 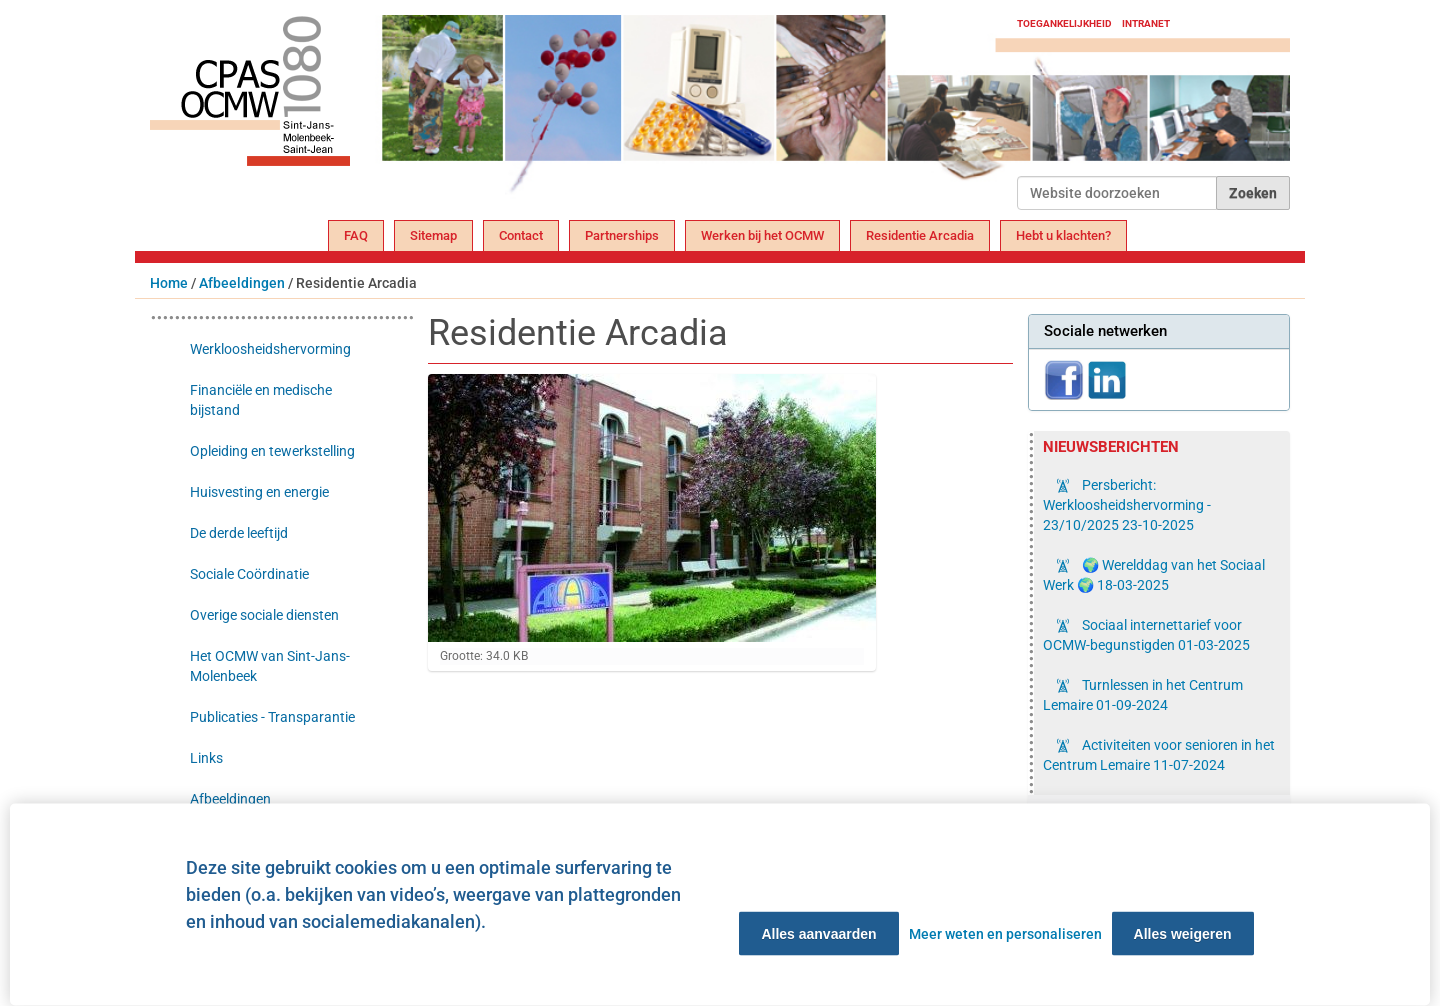 I want to click on 🌍 Werelddag van het Sociaal Werk 🌍, so click(x=1154, y=575).